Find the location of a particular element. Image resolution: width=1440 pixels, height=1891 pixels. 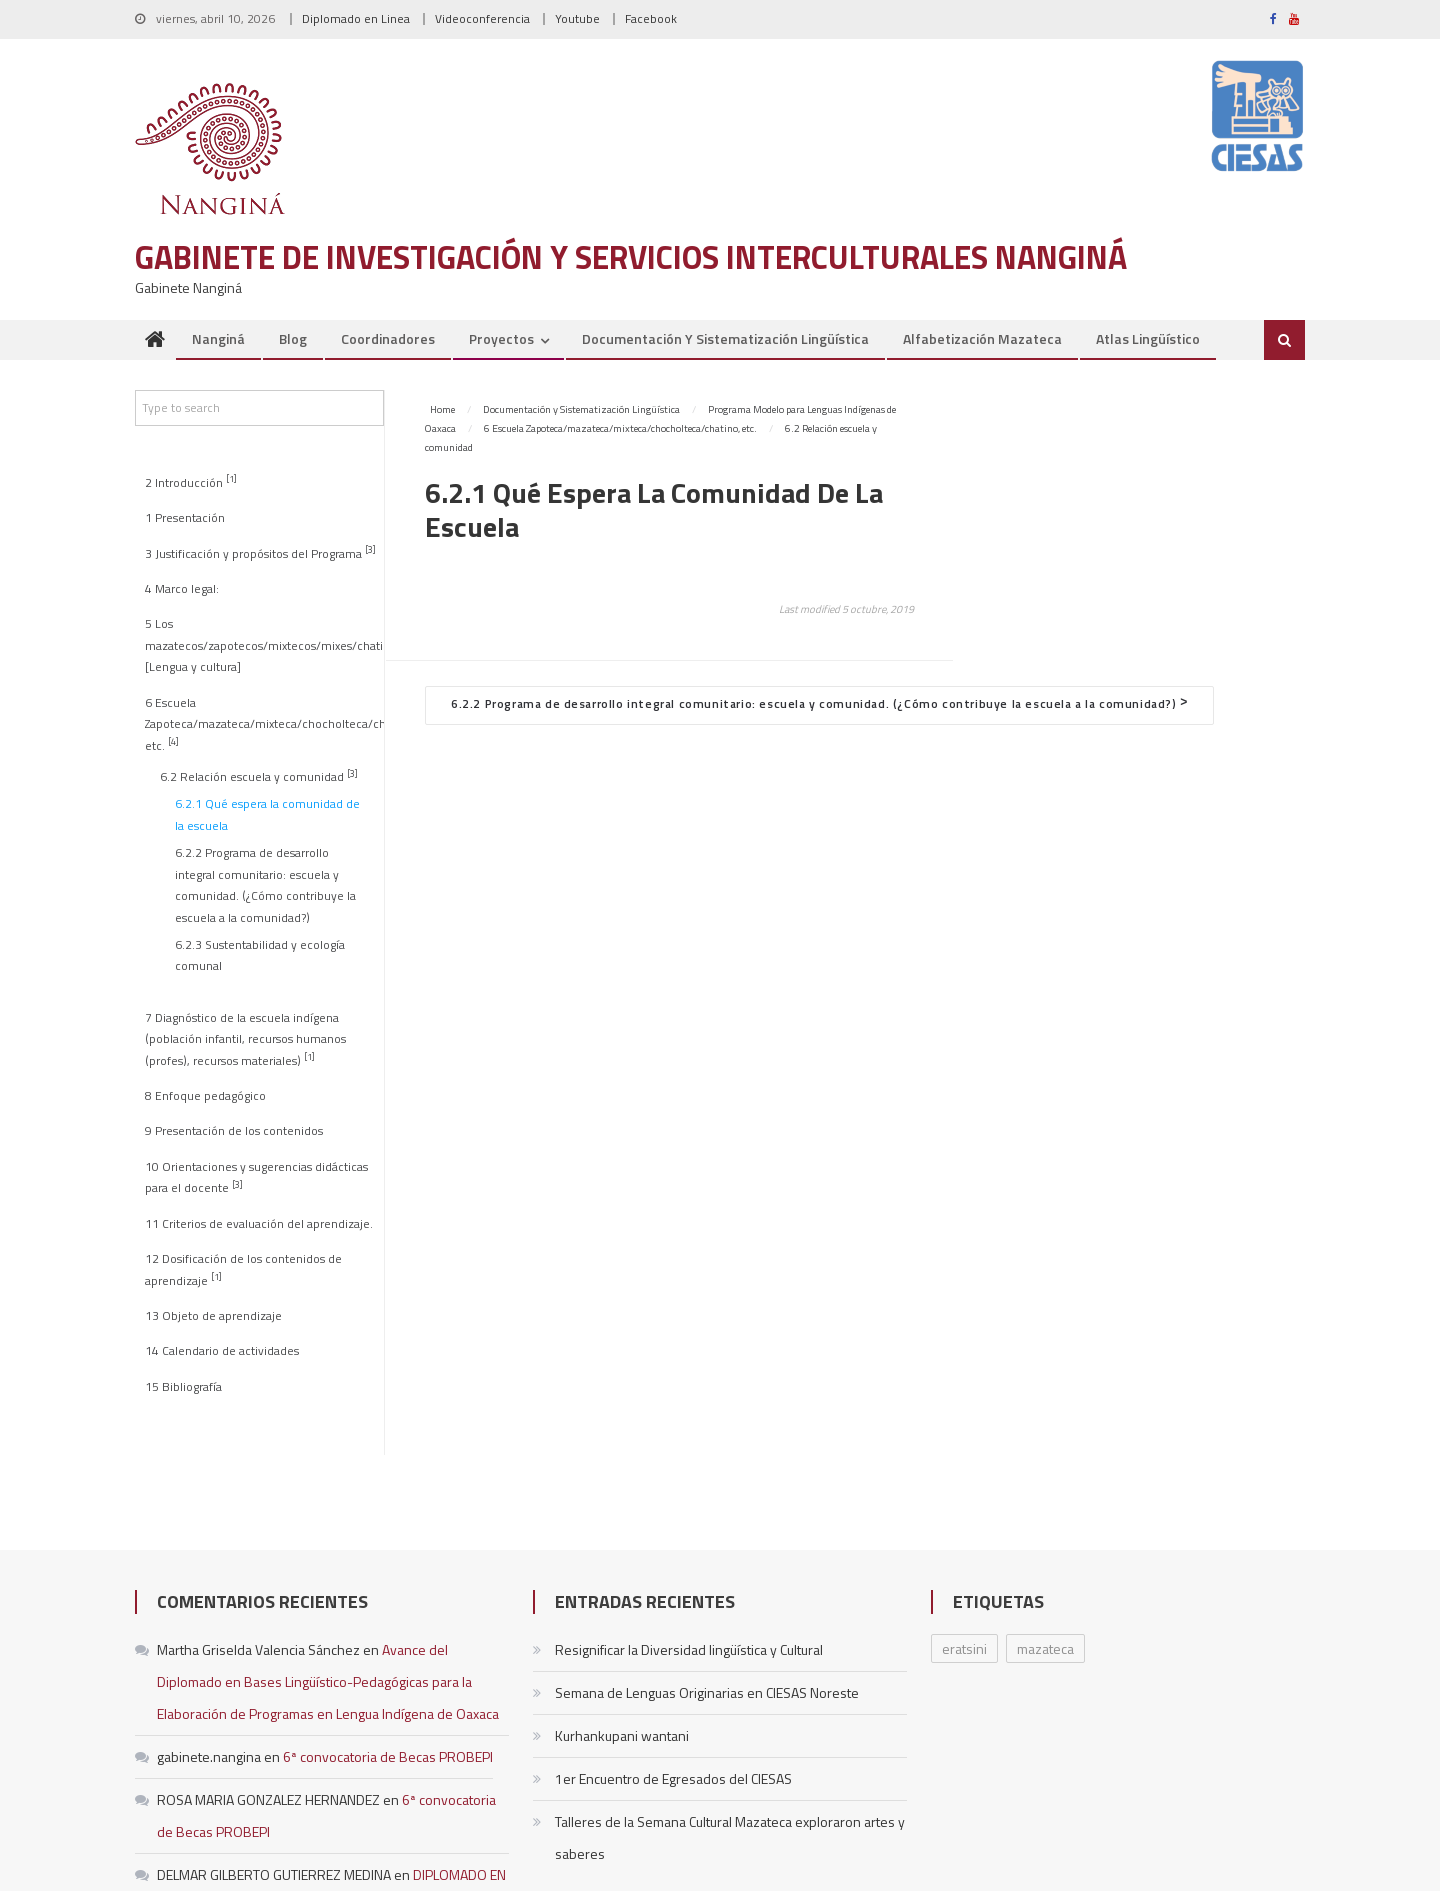

Facebook is located at coordinates (651, 18).